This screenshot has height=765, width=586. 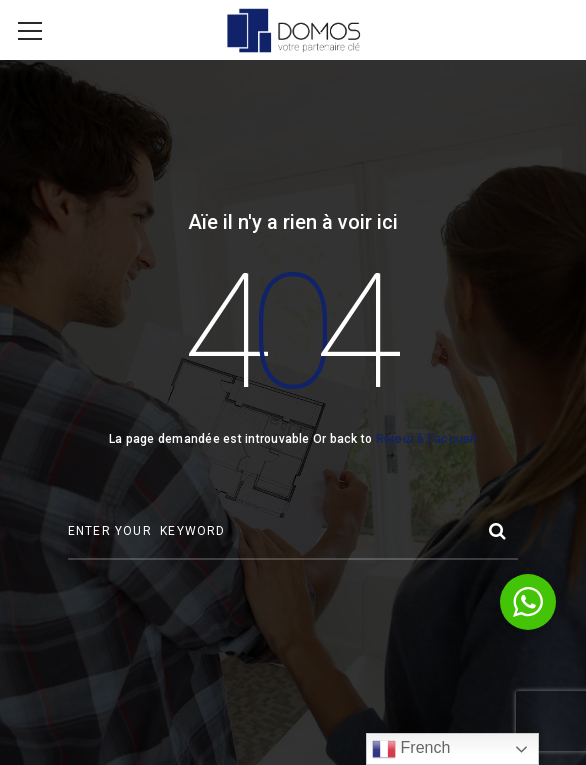 I want to click on French, so click(x=411, y=749).